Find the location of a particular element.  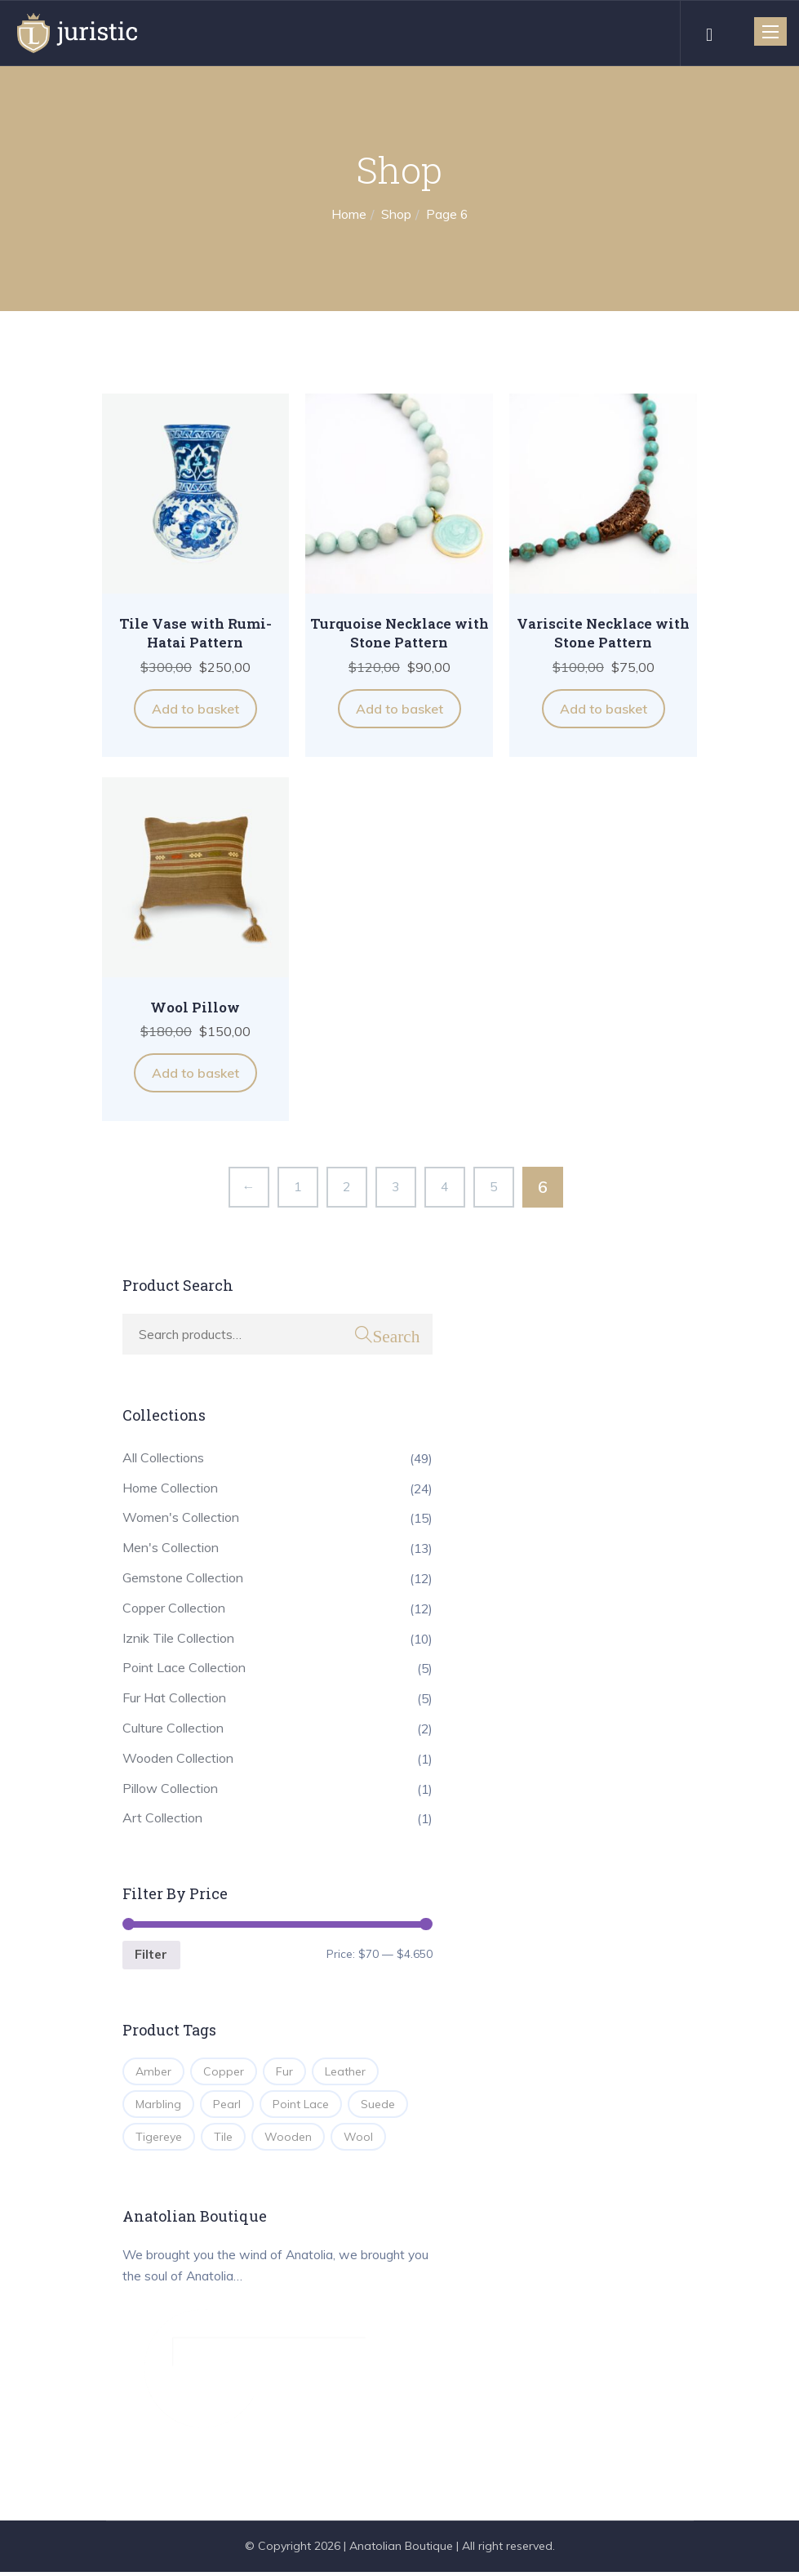

3 [Page 3] is located at coordinates (396, 1186).